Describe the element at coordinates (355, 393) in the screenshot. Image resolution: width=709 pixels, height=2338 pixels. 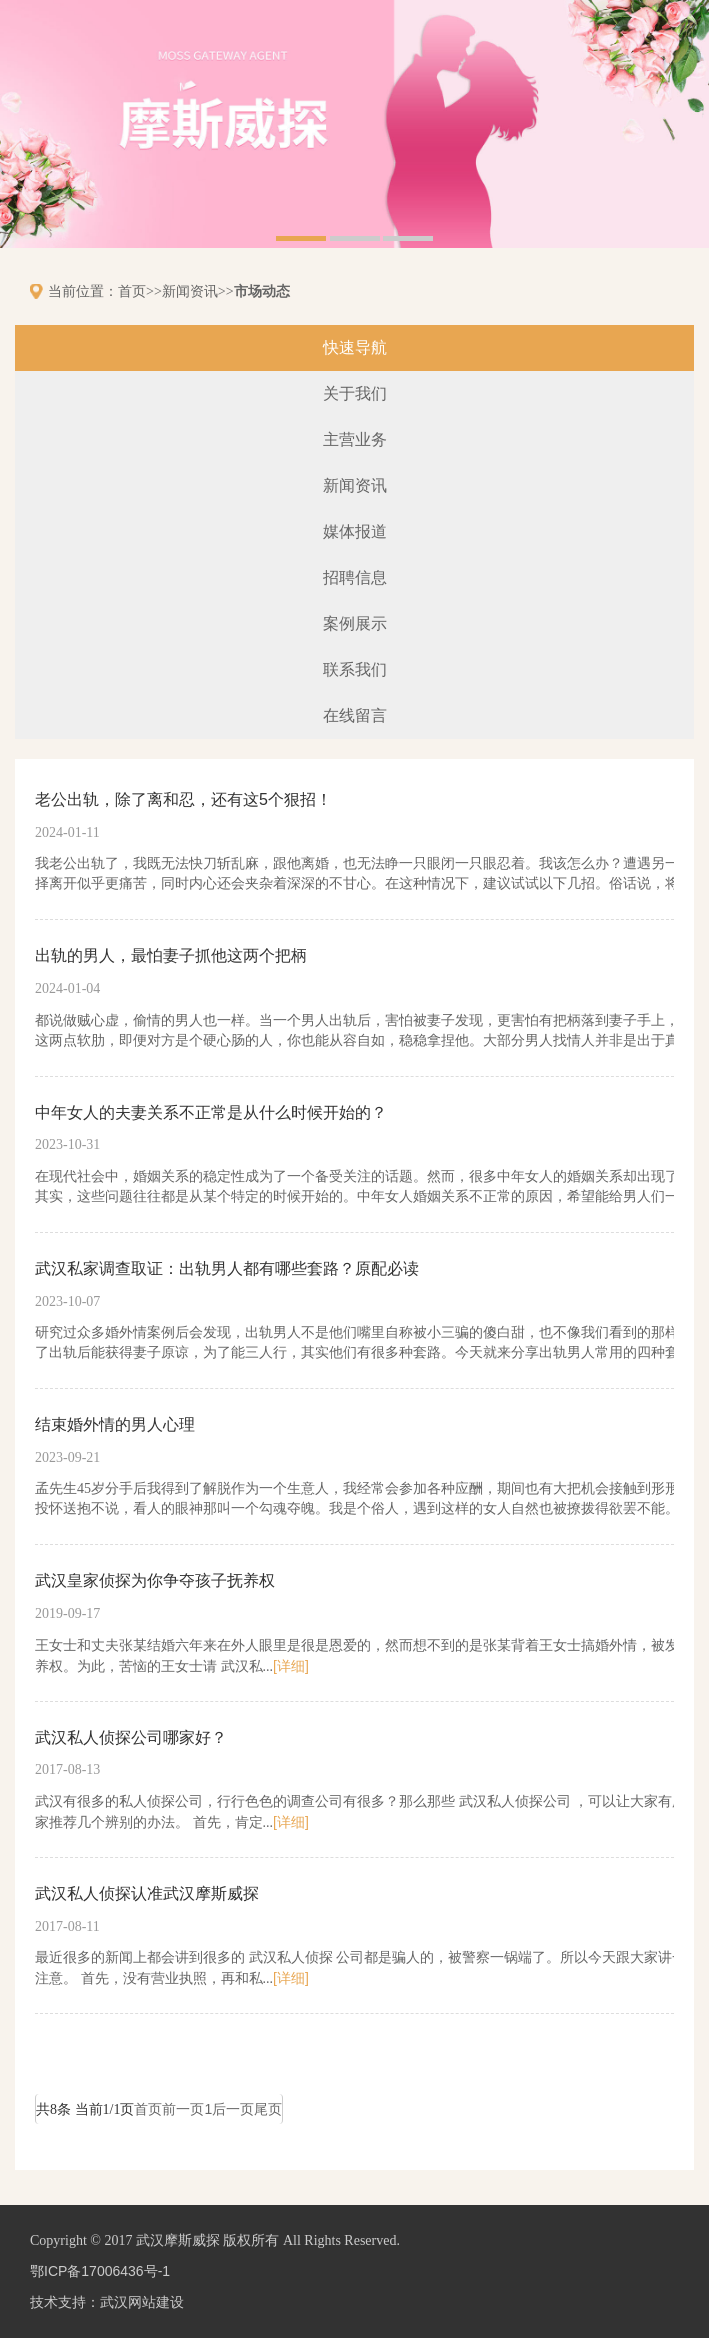
I see `关于我们` at that location.